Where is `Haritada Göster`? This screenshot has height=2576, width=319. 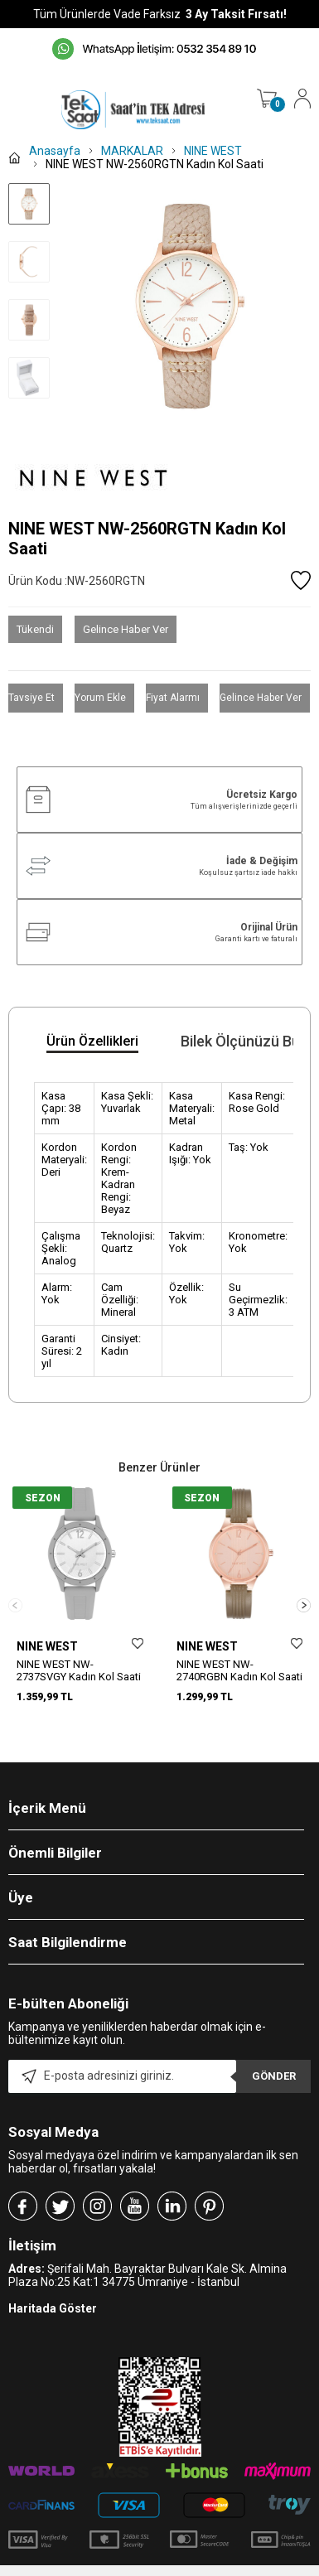
Haritada Göster is located at coordinates (52, 2290).